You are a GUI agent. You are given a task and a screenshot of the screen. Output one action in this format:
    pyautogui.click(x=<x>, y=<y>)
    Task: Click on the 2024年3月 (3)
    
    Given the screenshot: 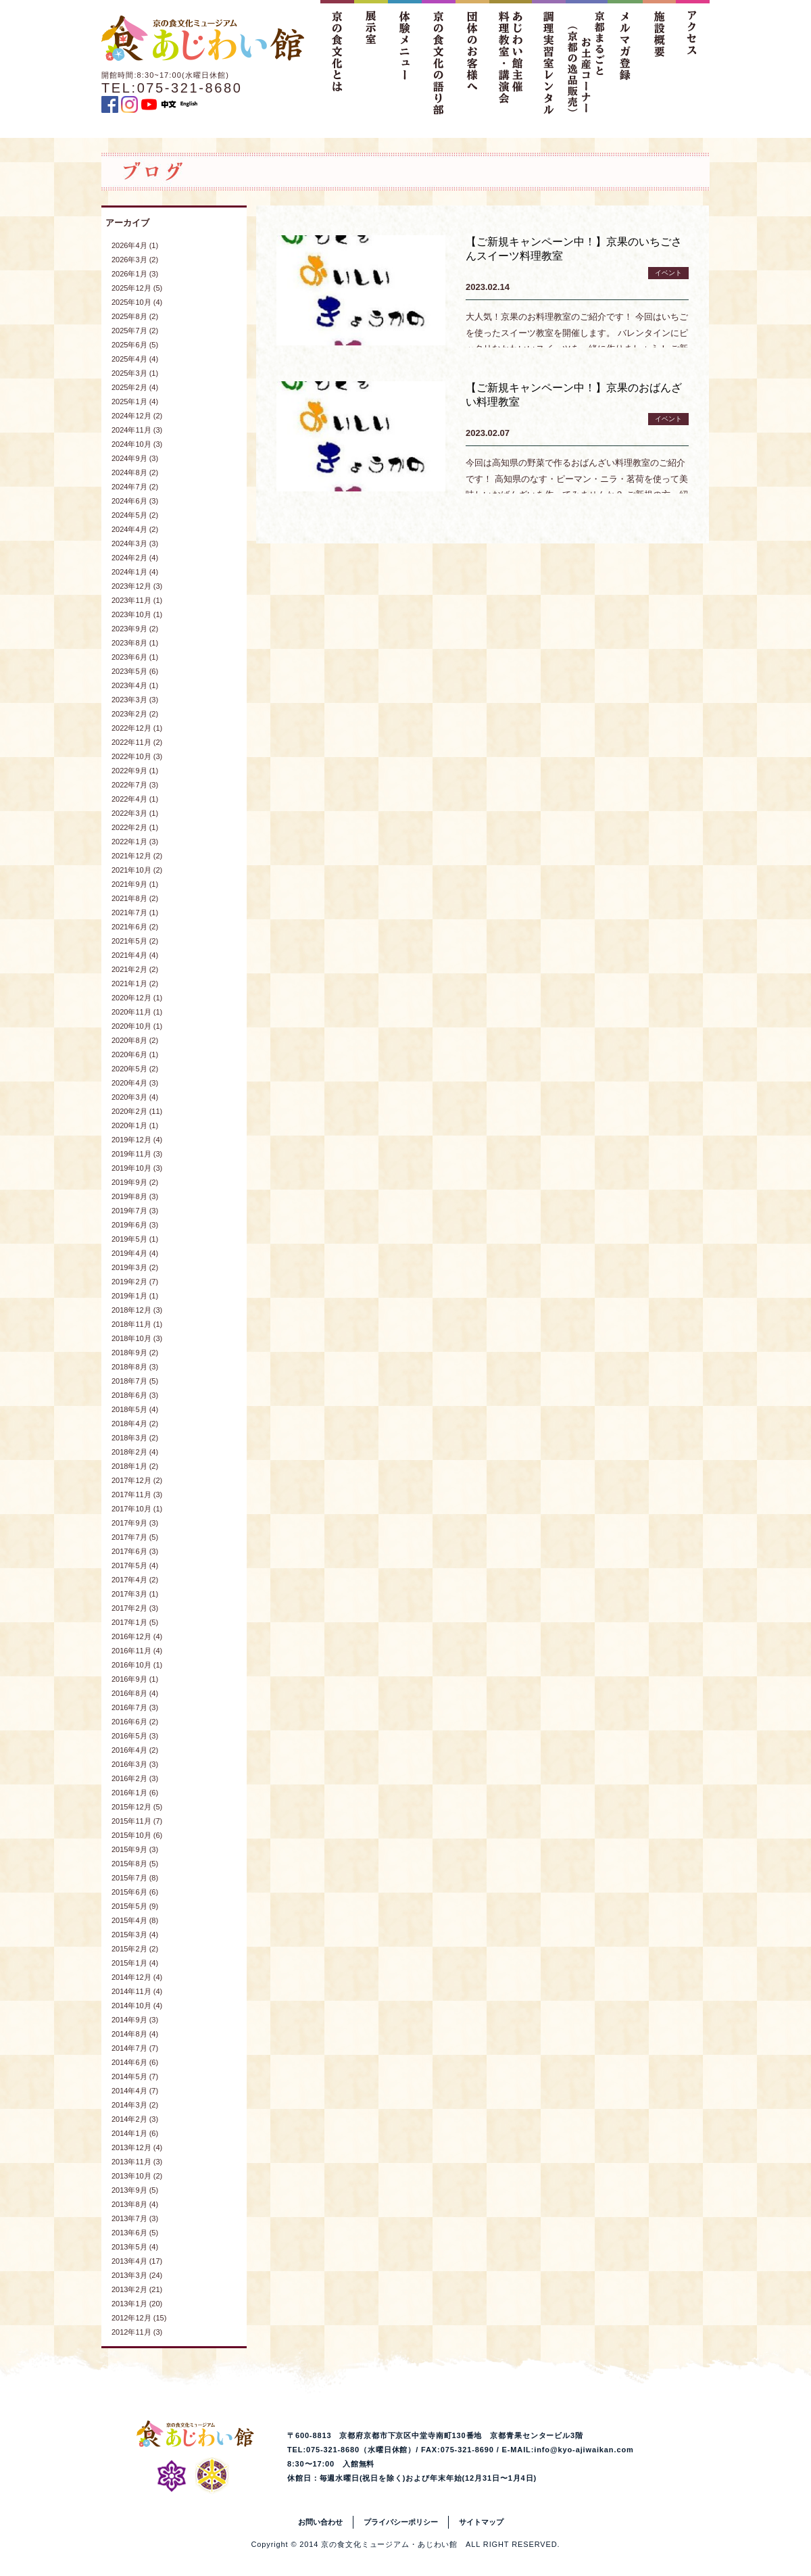 What is the action you would take?
    pyautogui.click(x=135, y=543)
    